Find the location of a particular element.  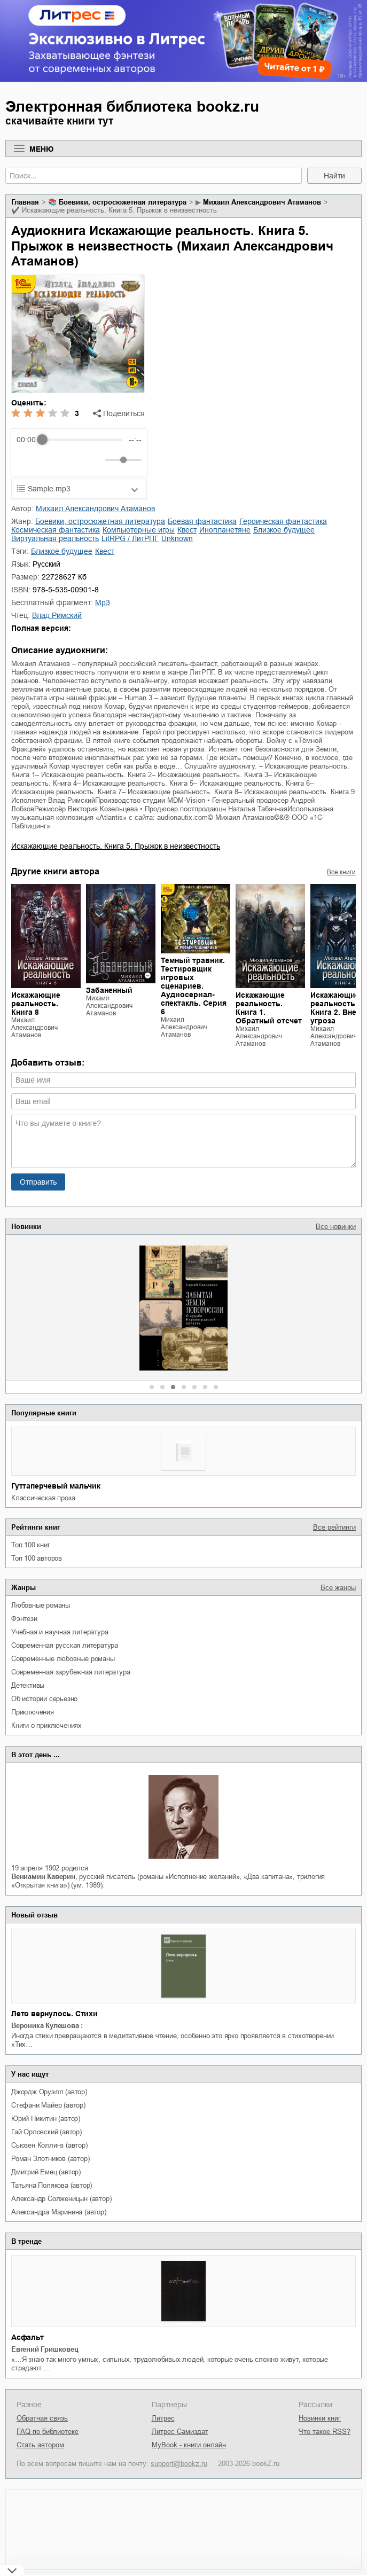

книги о приключениях is located at coordinates (46, 1725).